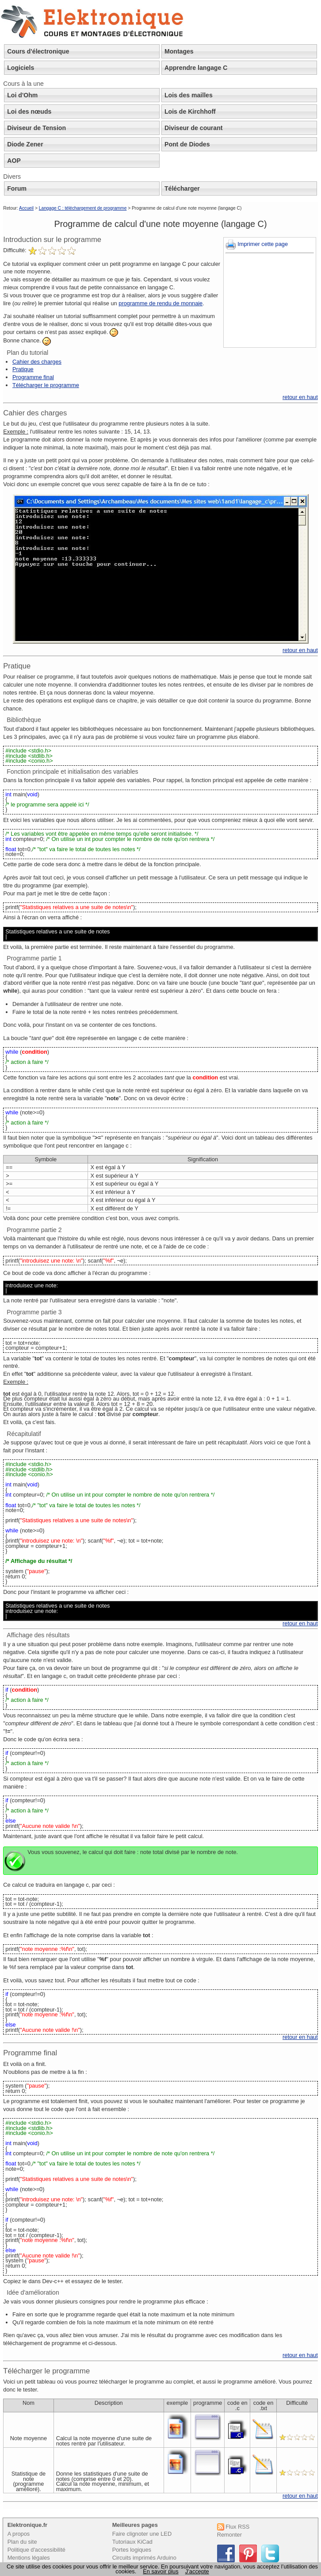 This screenshot has width=321, height=2576. Describe the element at coordinates (19, 2533) in the screenshot. I see `A propos` at that location.